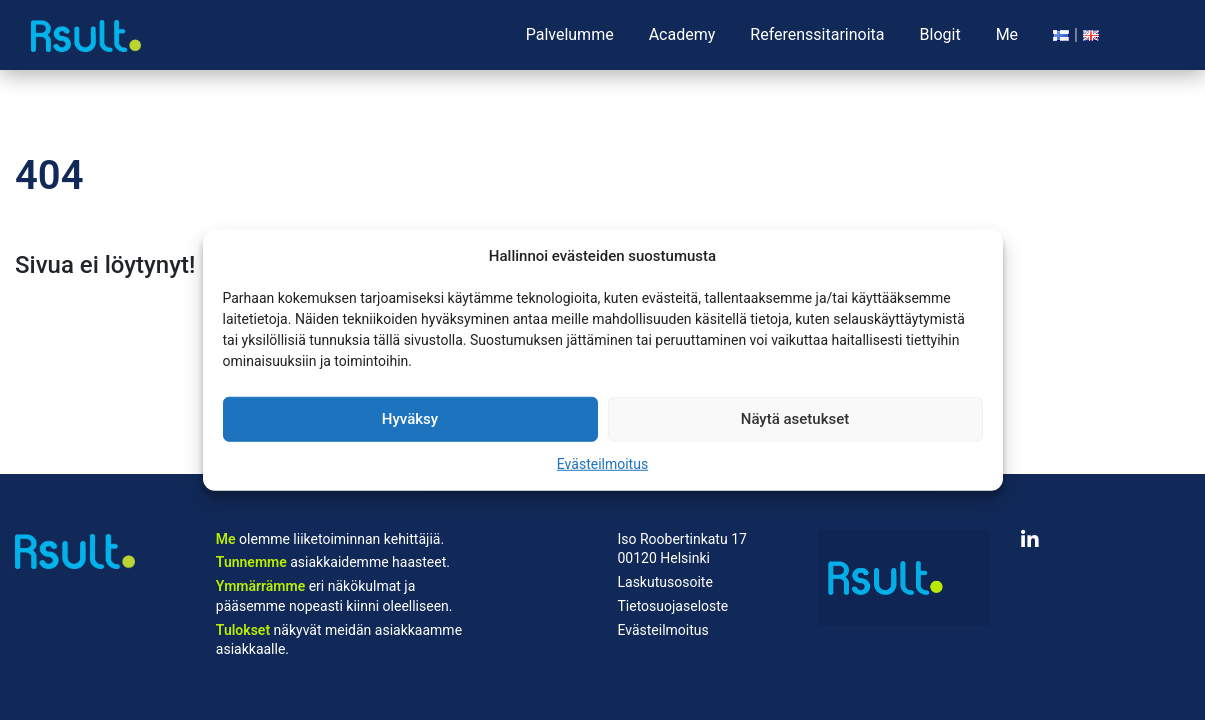  Describe the element at coordinates (1007, 34) in the screenshot. I see `Me` at that location.